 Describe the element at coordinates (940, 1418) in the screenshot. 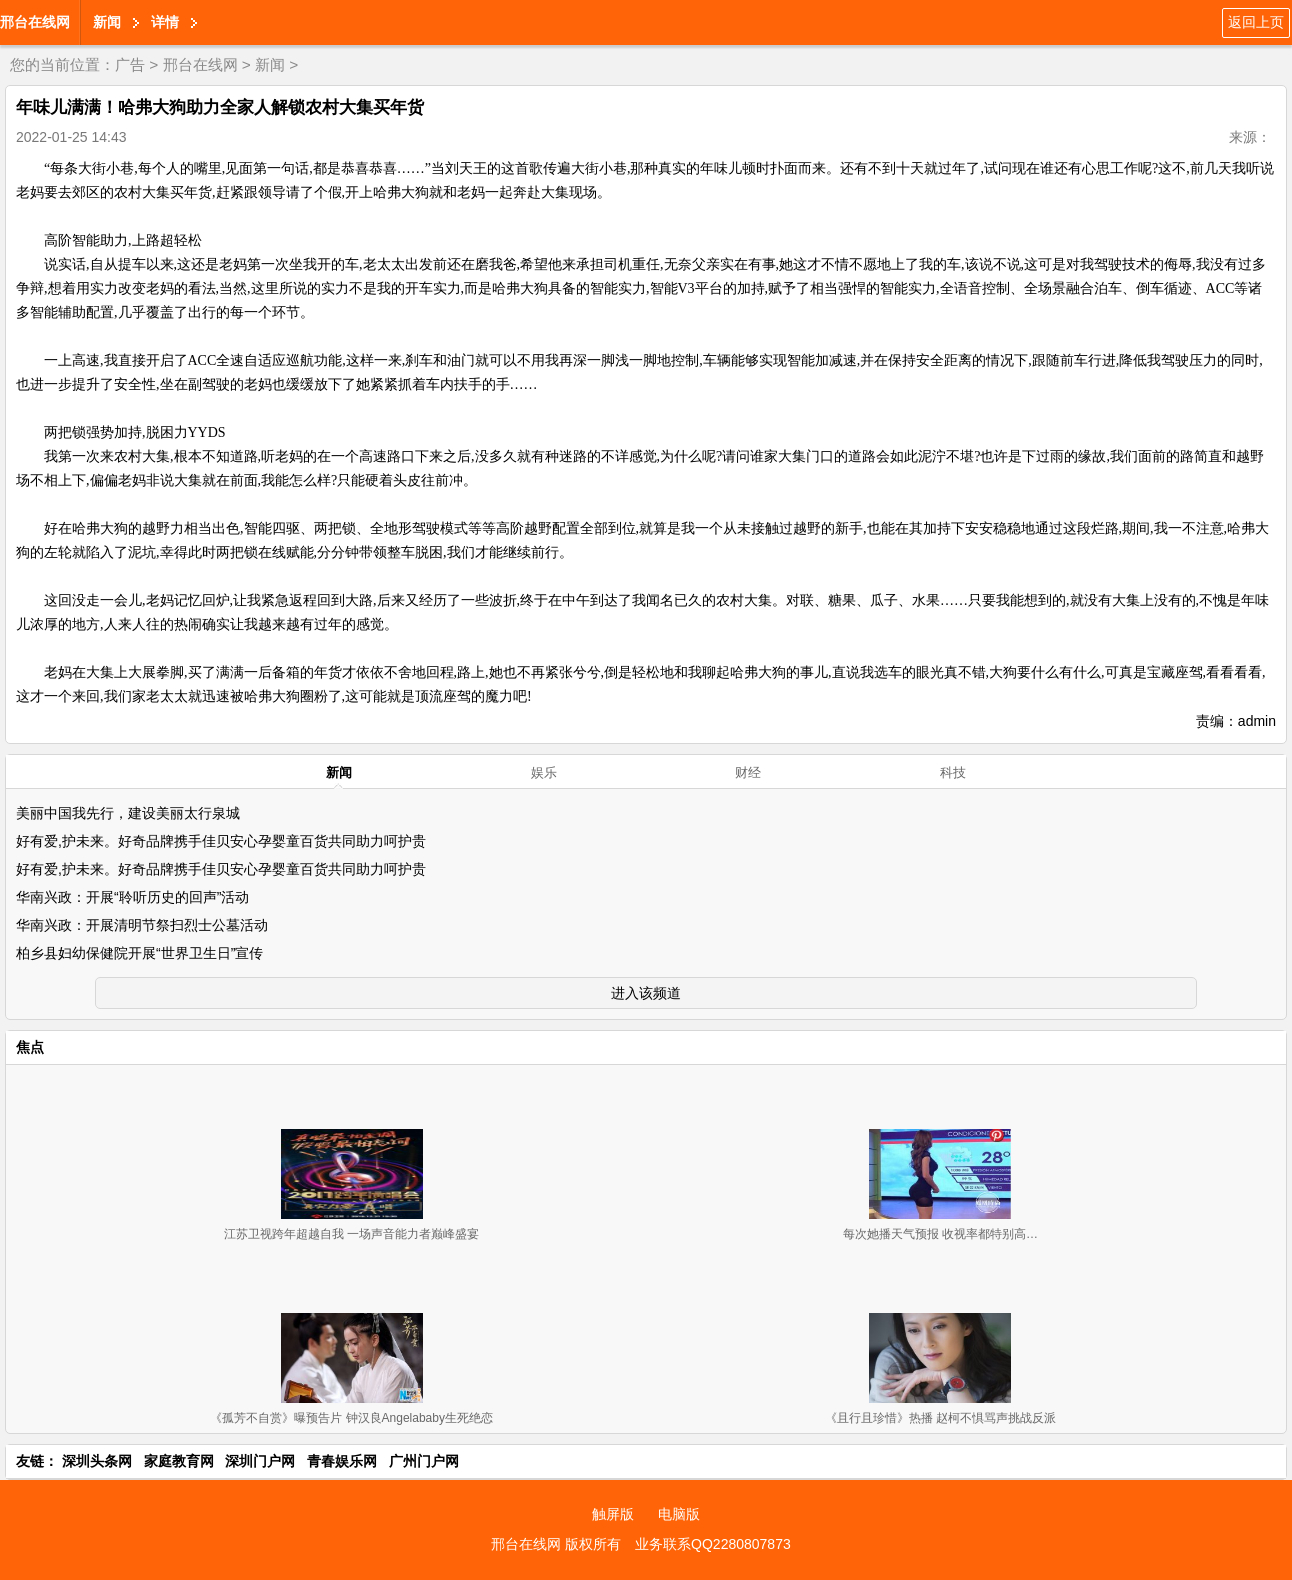

I see `《且行且珍惜》热播 赵柯不惧骂声挑战反派` at that location.